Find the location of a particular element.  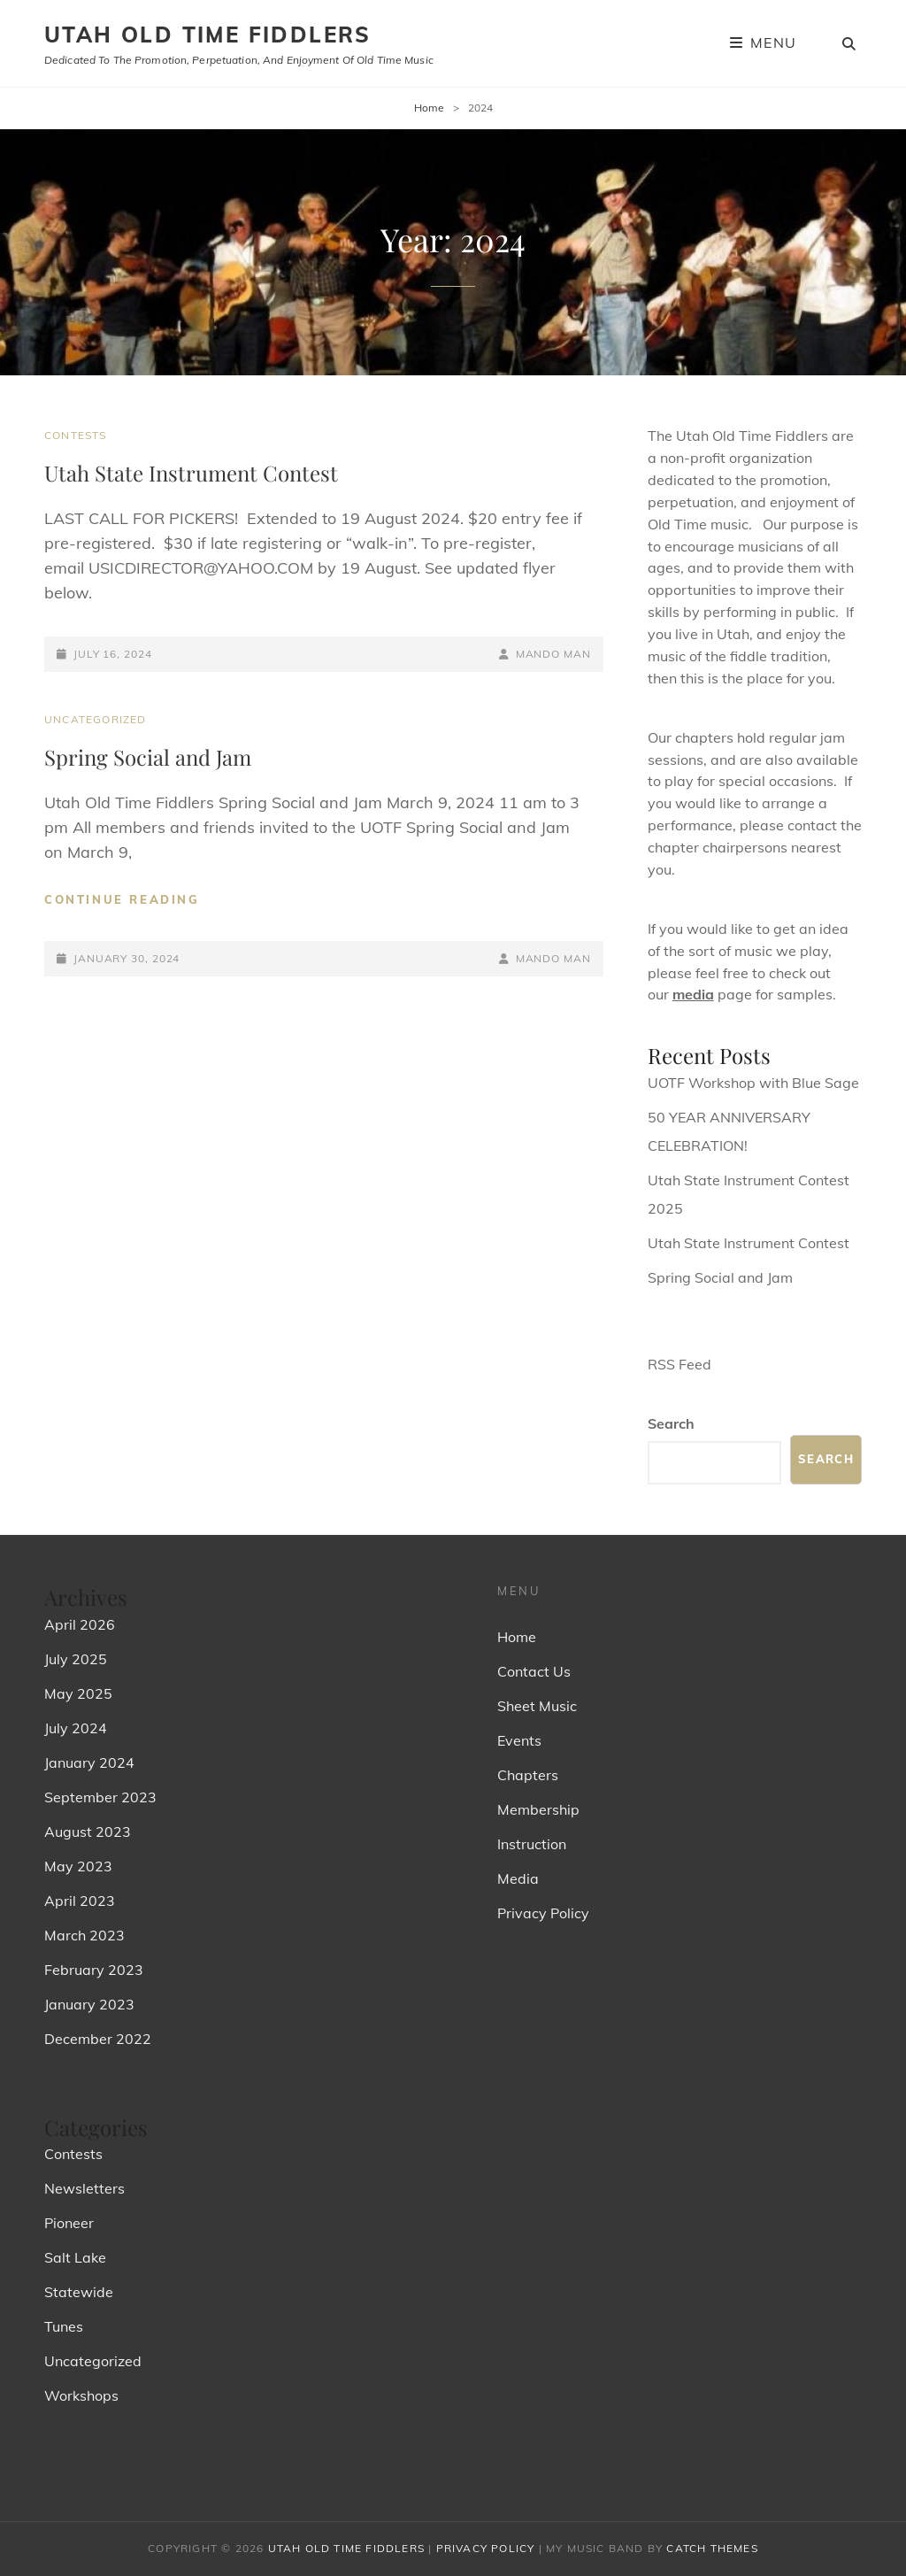

Instruction is located at coordinates (531, 1844).